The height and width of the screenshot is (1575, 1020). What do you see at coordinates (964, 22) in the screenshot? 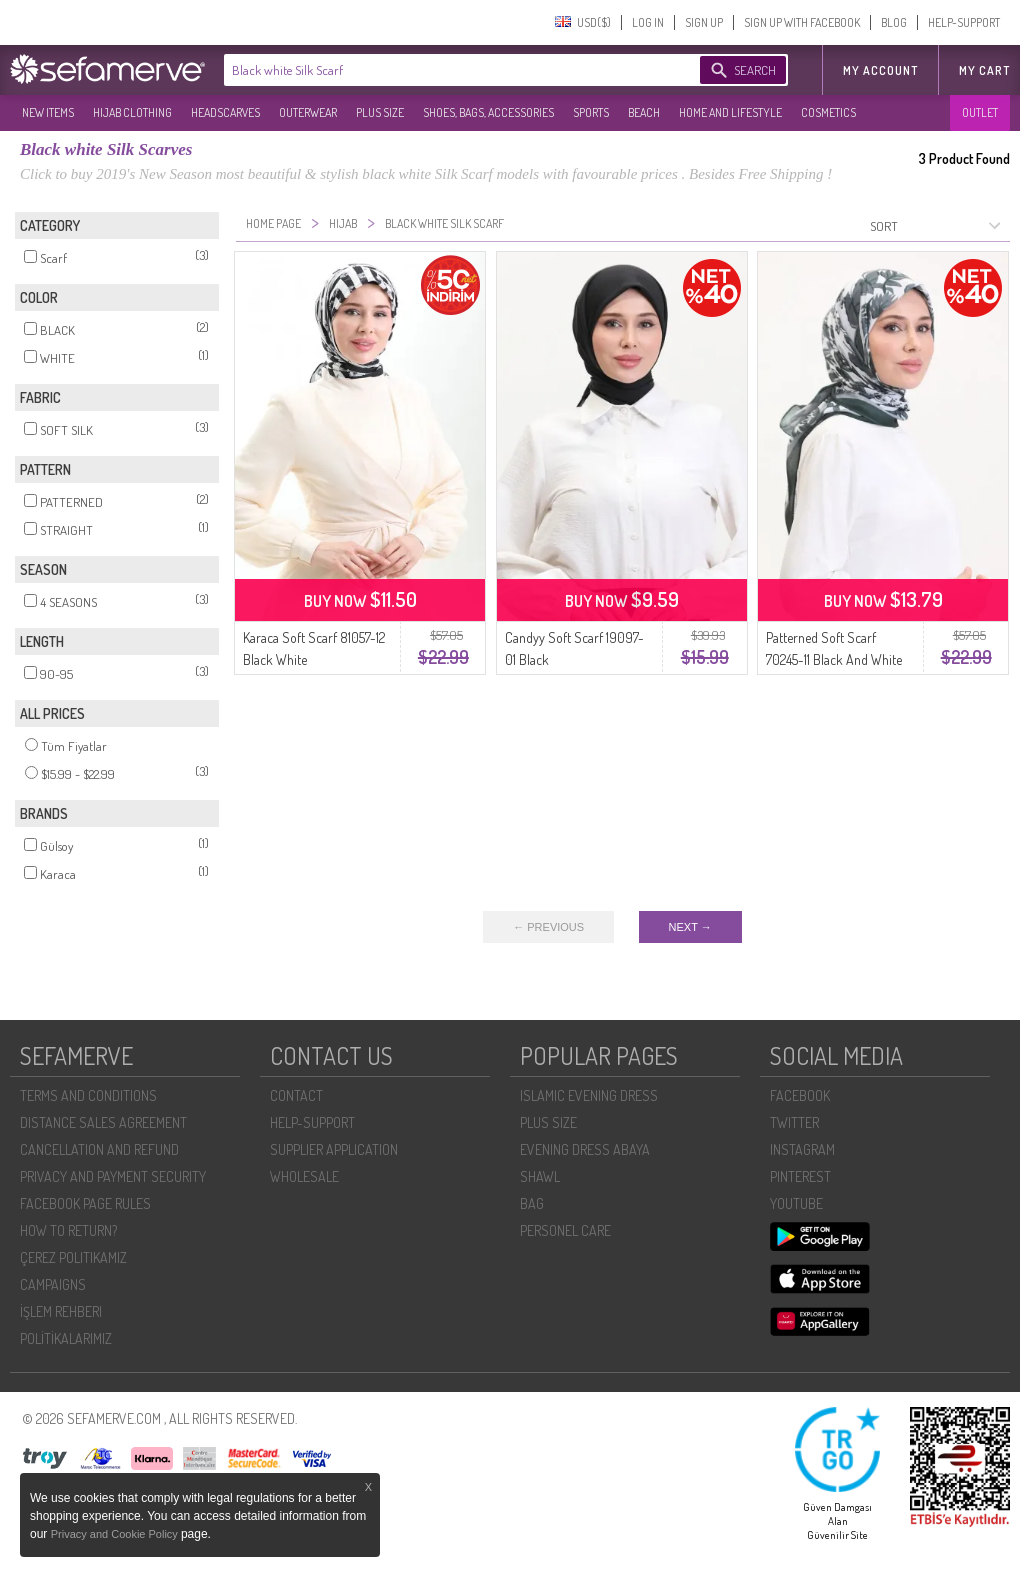
I see `HELP-SUPPORT` at bounding box center [964, 22].